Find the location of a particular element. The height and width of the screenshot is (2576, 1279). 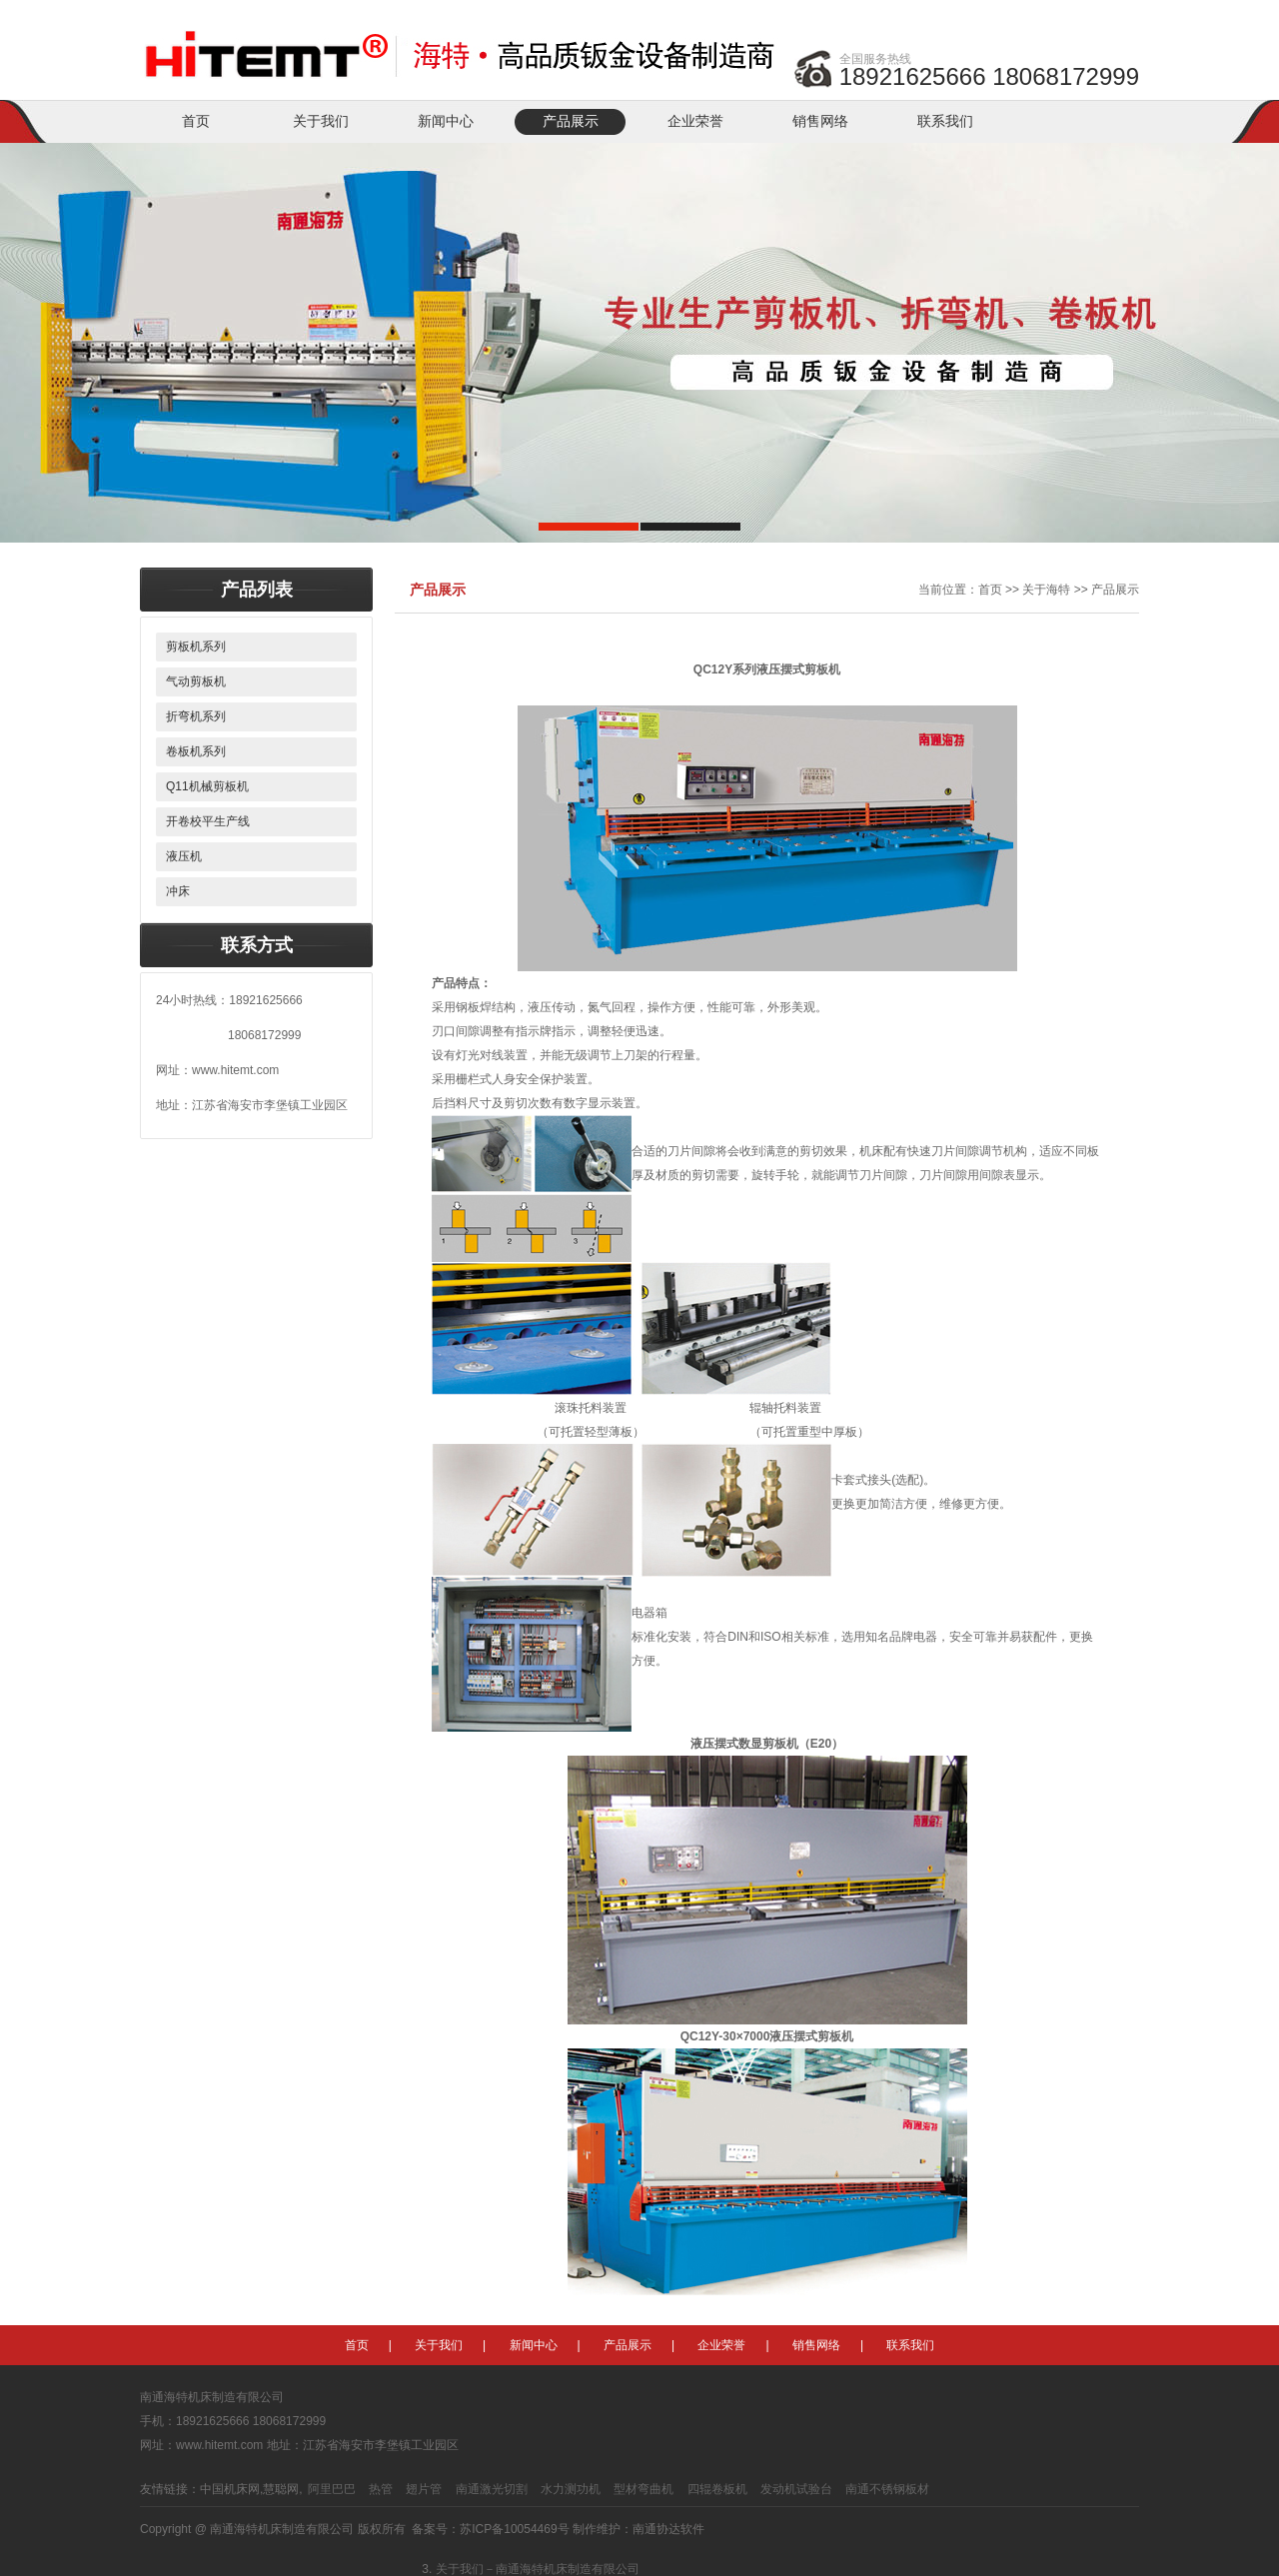

南通激光切割 is located at coordinates (492, 2489).